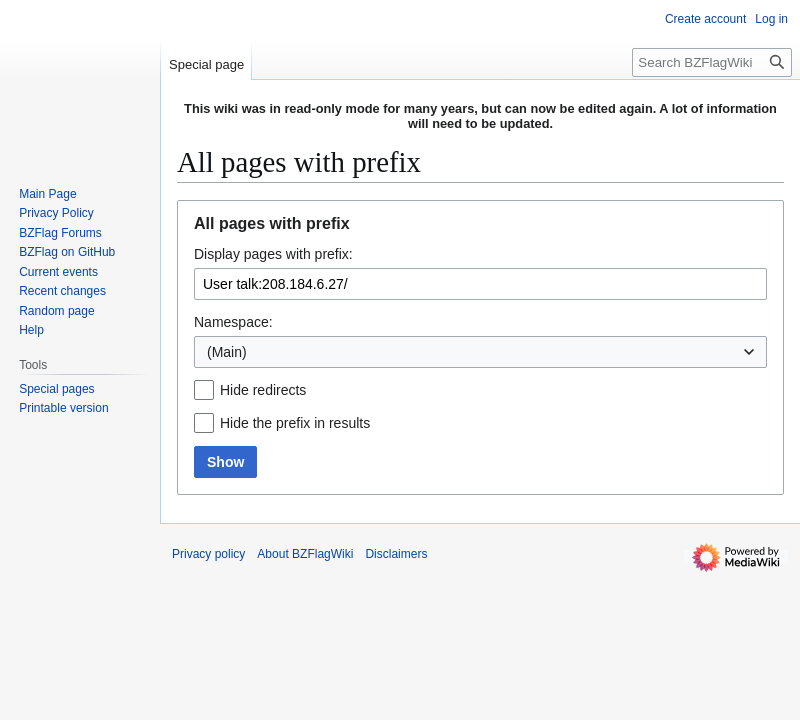  What do you see at coordinates (295, 423) in the screenshot?
I see `Hide the prefix in results` at bounding box center [295, 423].